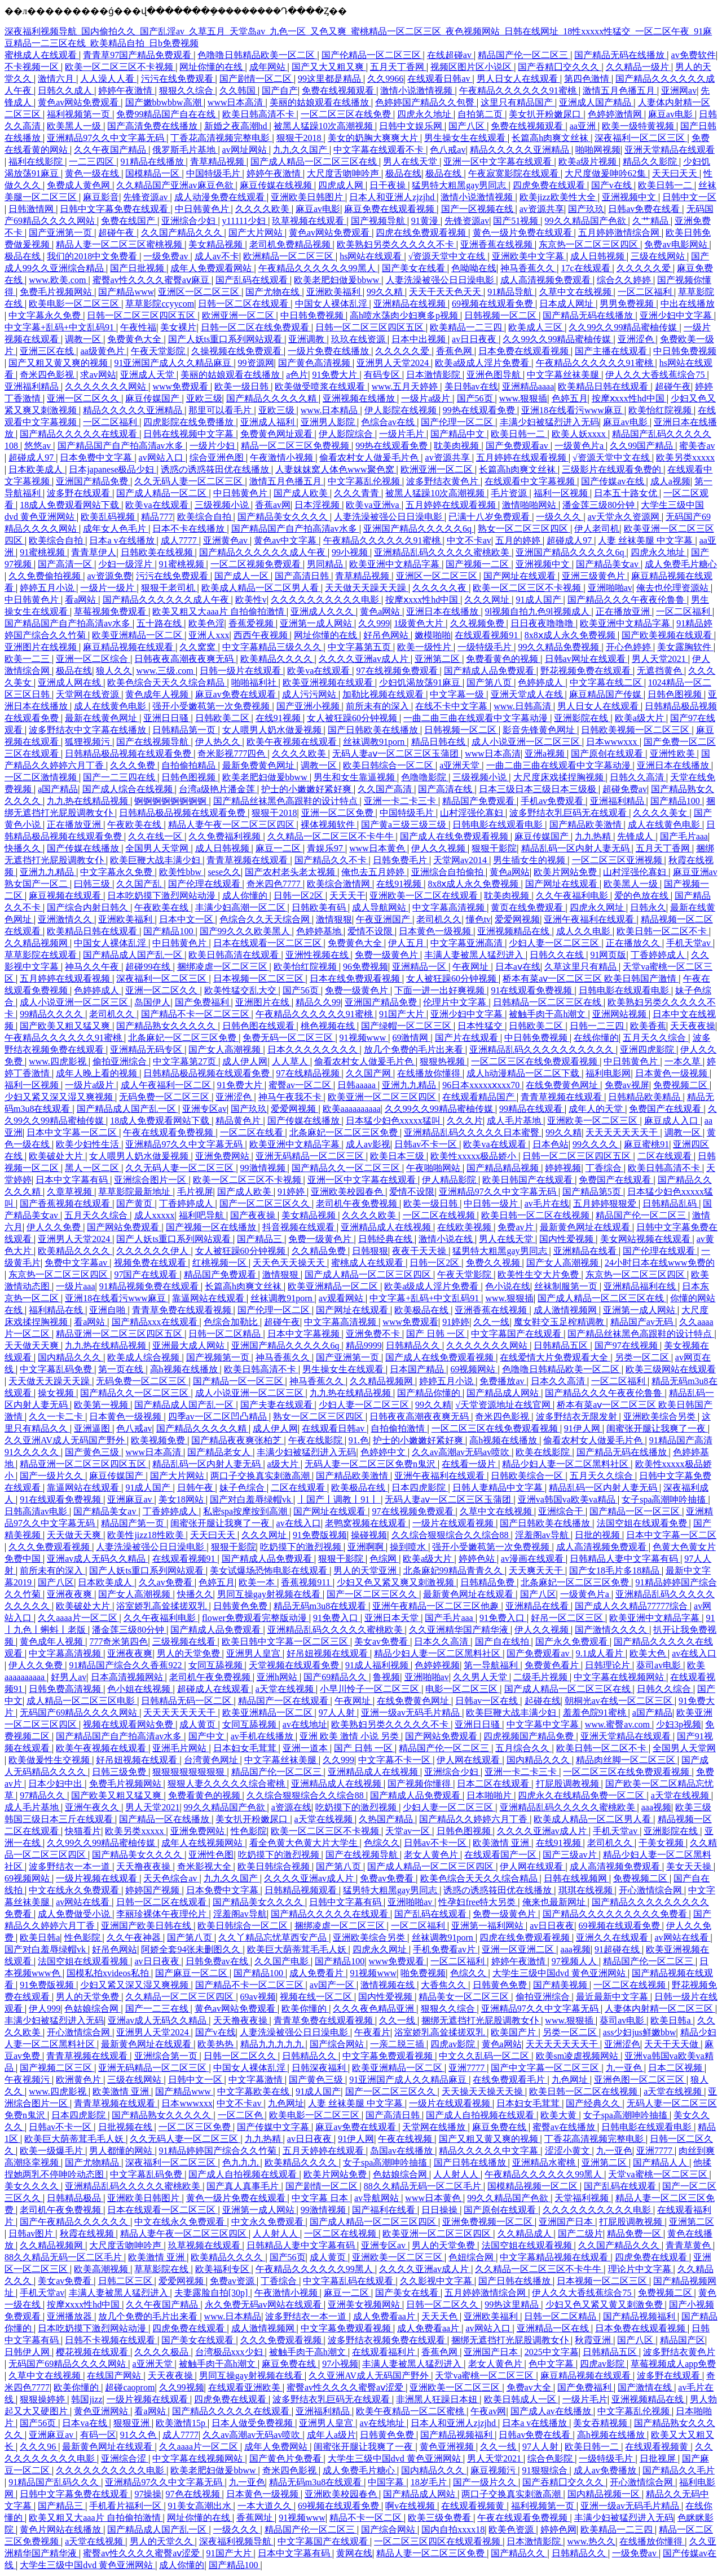 This screenshot has height=2576, width=722. I want to click on 国产传媒中文字幕, so click(274, 2127).